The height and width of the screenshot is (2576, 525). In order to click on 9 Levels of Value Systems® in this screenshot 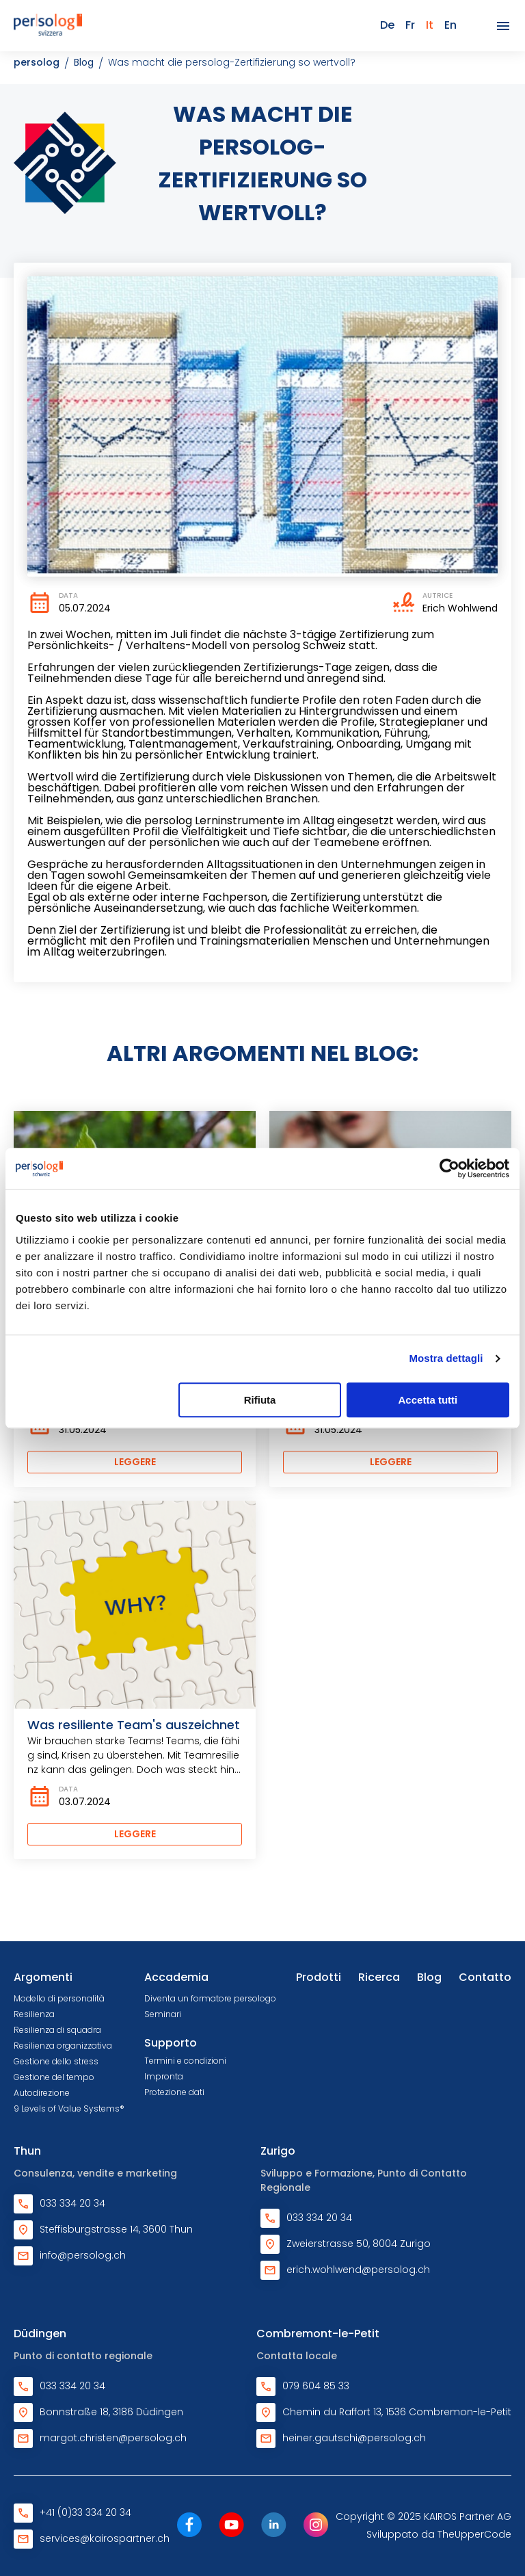, I will do `click(69, 2108)`.